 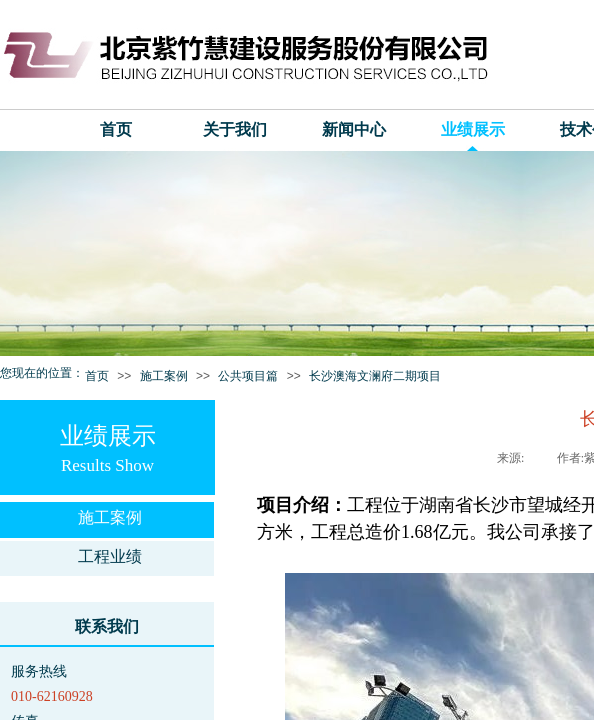 I want to click on 业绩展示, so click(x=473, y=129).